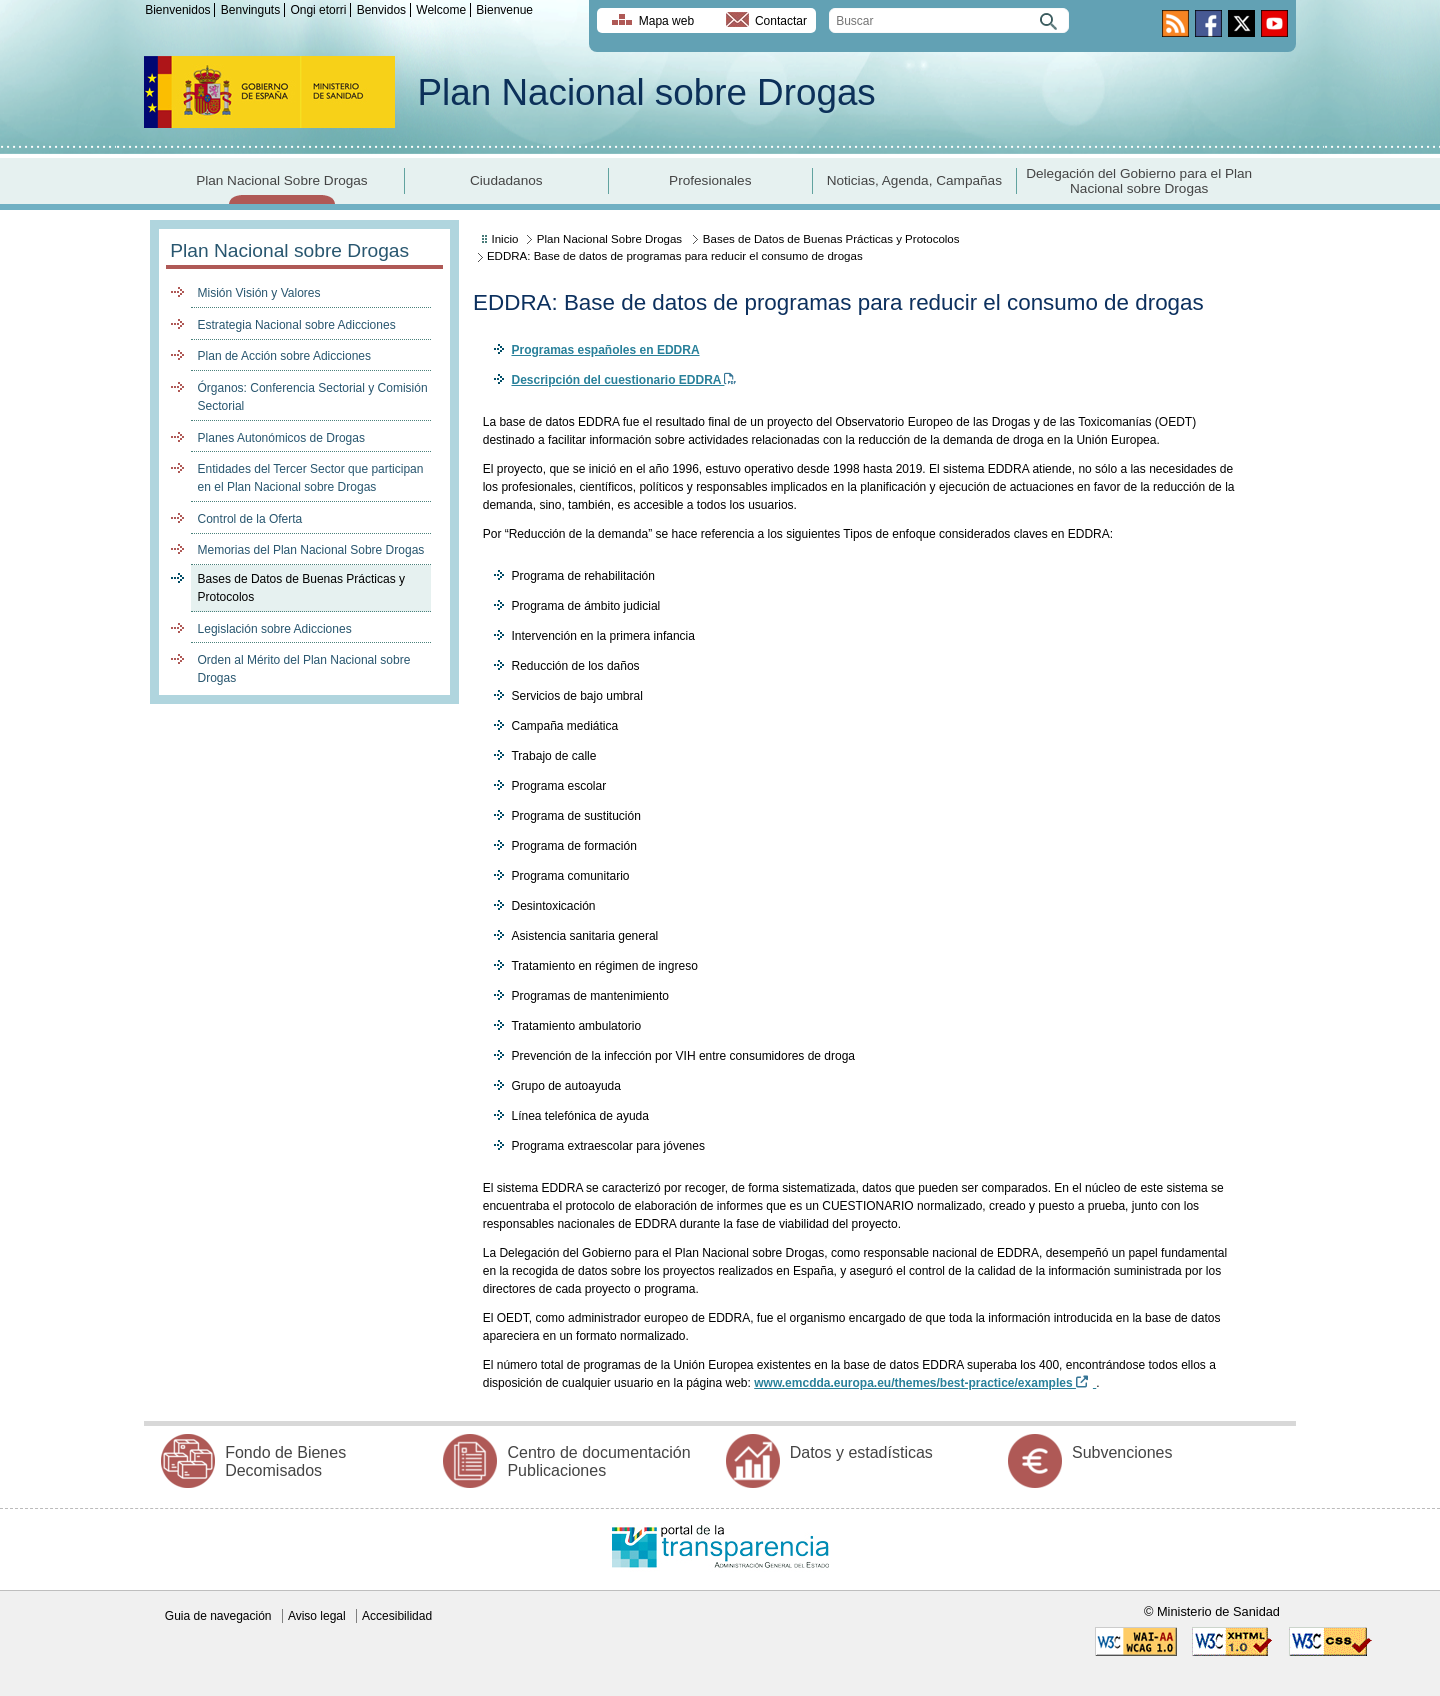  Describe the element at coordinates (949, 20) in the screenshot. I see `[search]` at that location.